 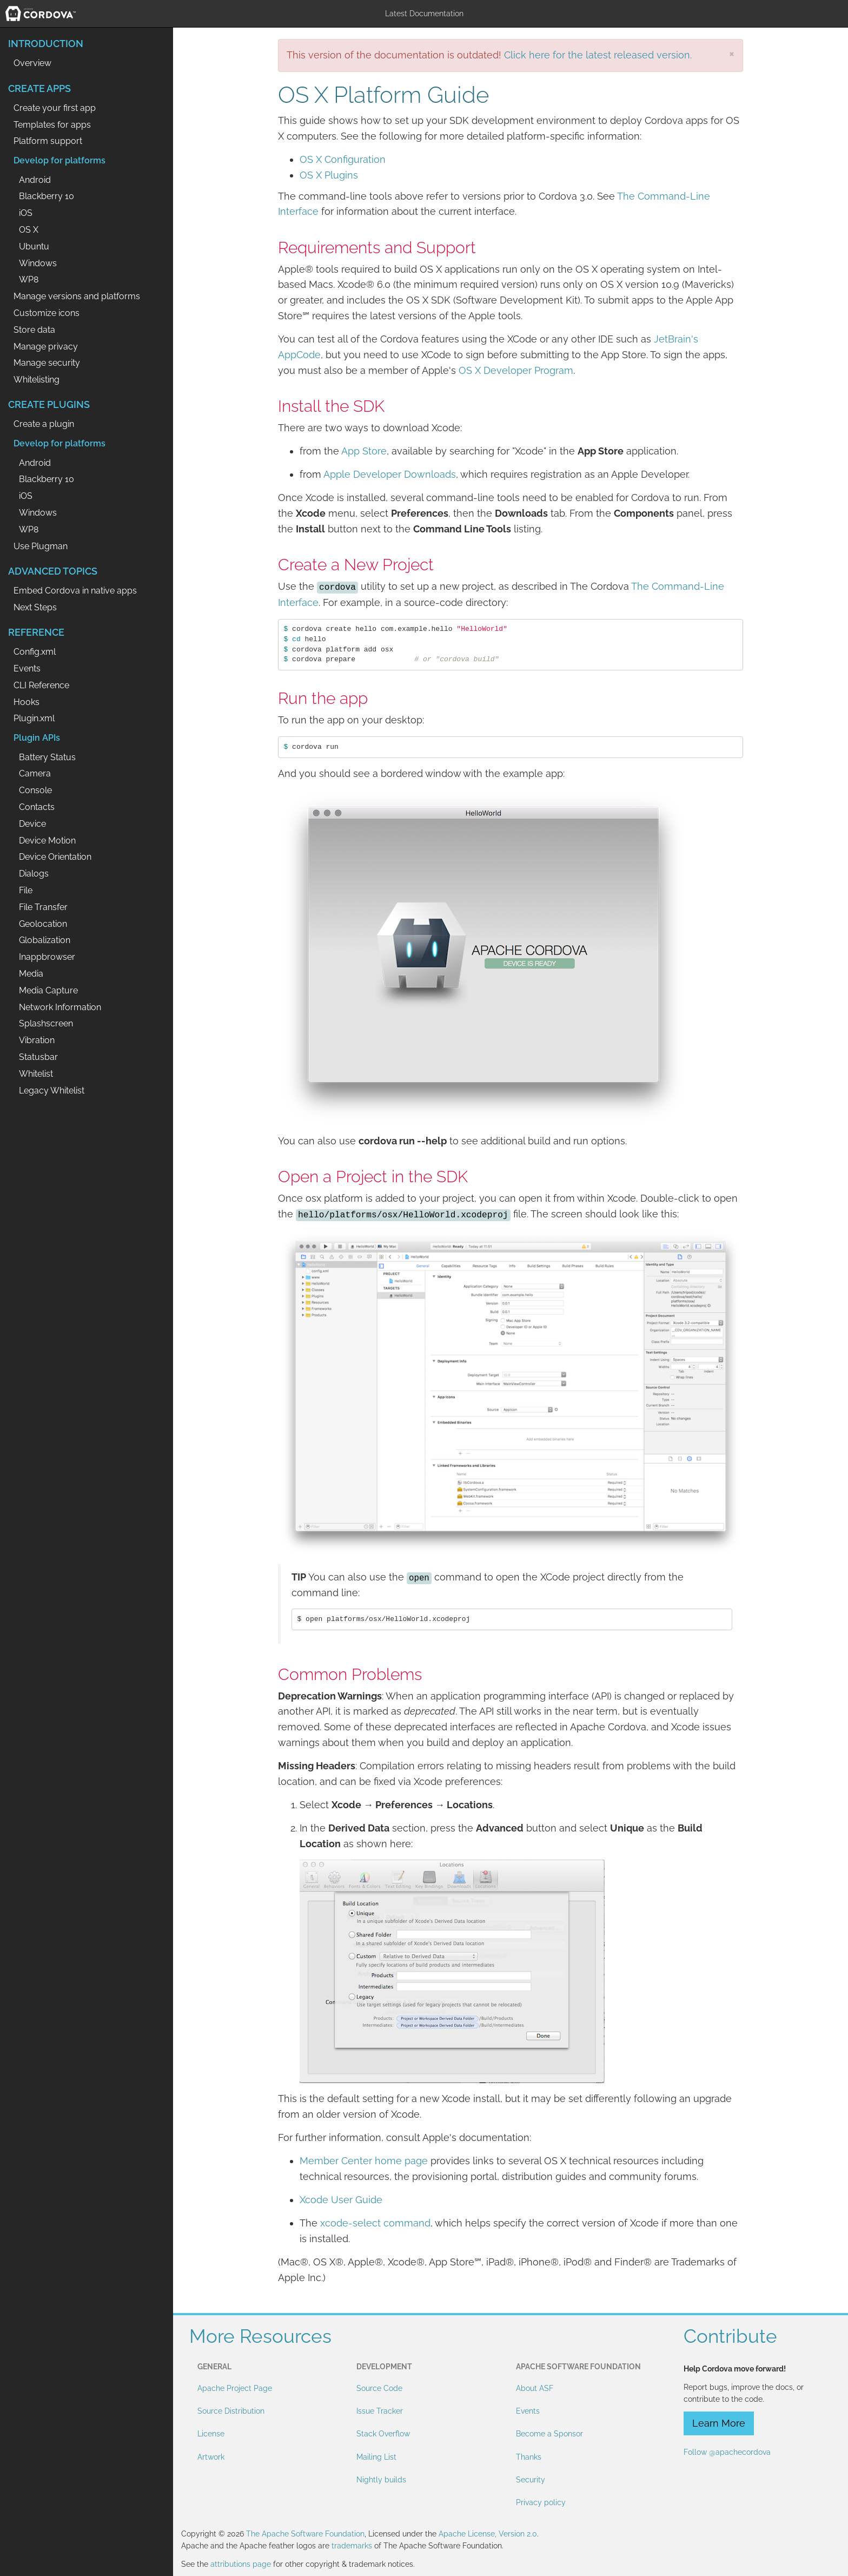 I want to click on App Store, so click(x=364, y=451).